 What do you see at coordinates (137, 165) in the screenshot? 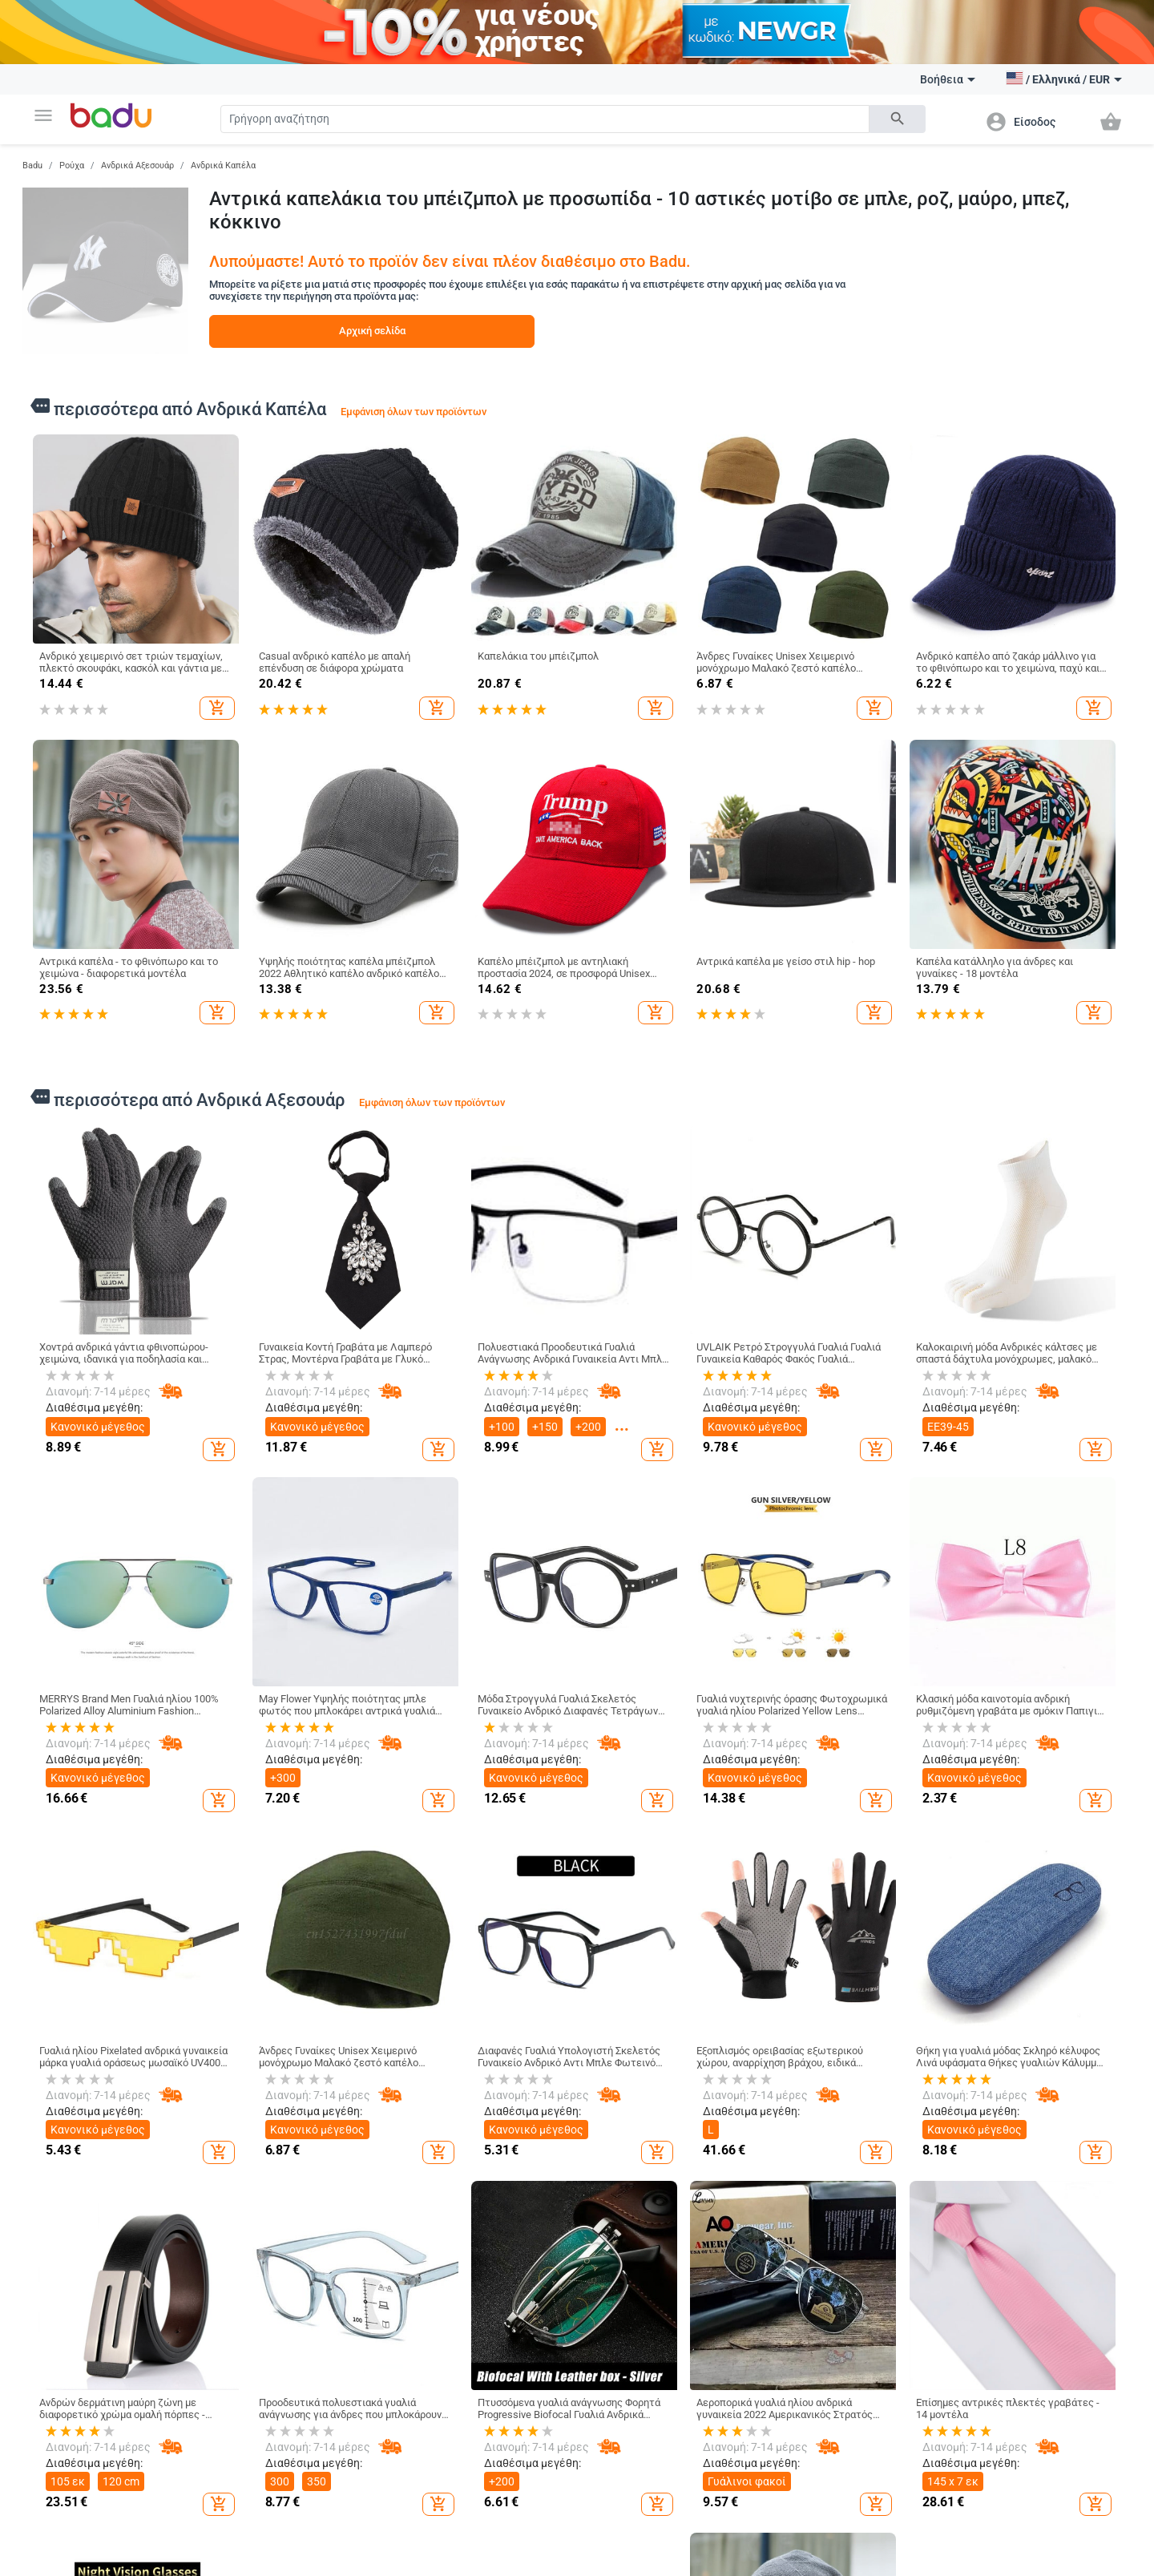
I see `Ανδρικά Αξεσουάρ` at bounding box center [137, 165].